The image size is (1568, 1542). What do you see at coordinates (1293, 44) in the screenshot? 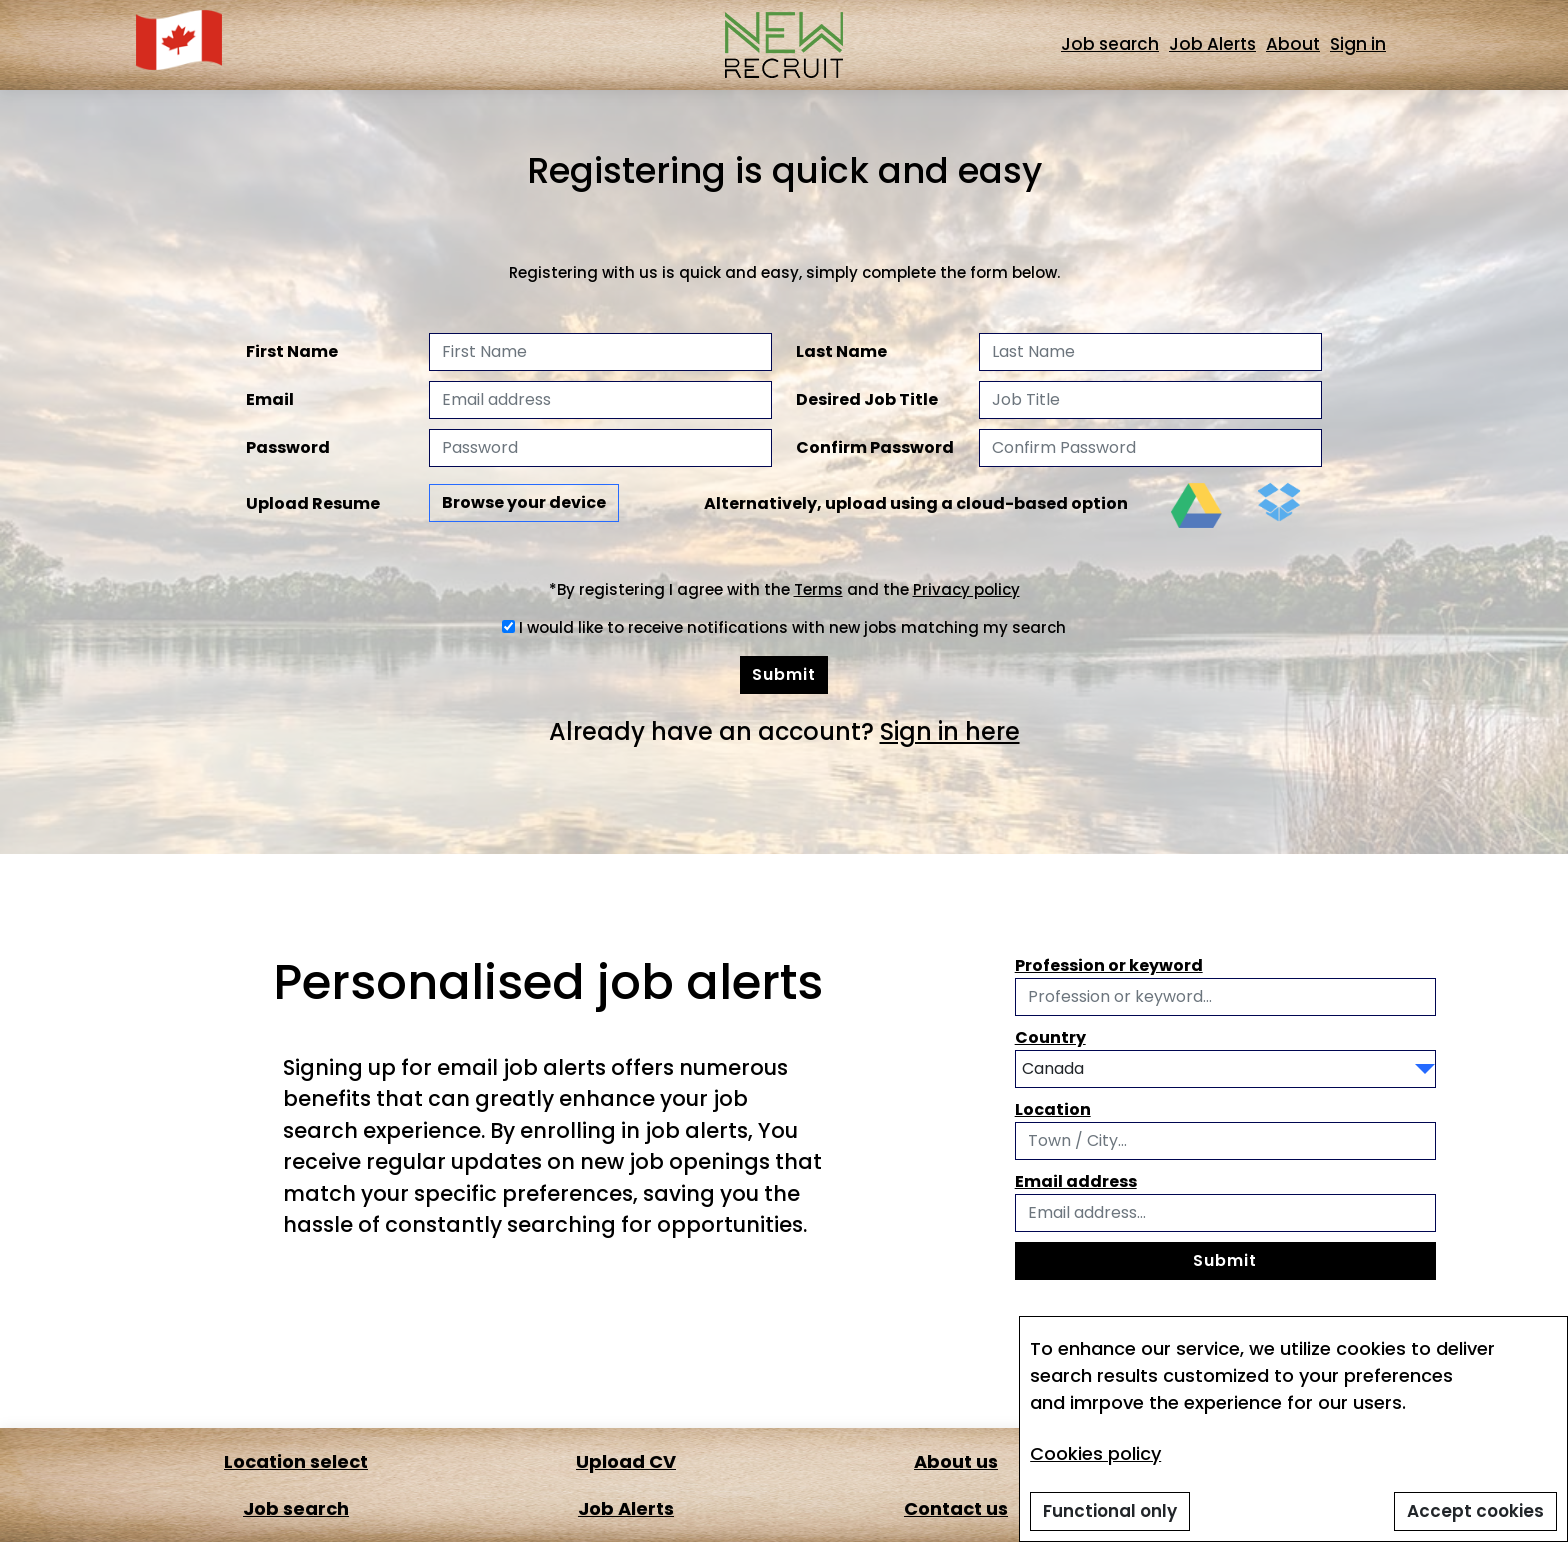
I see `About` at bounding box center [1293, 44].